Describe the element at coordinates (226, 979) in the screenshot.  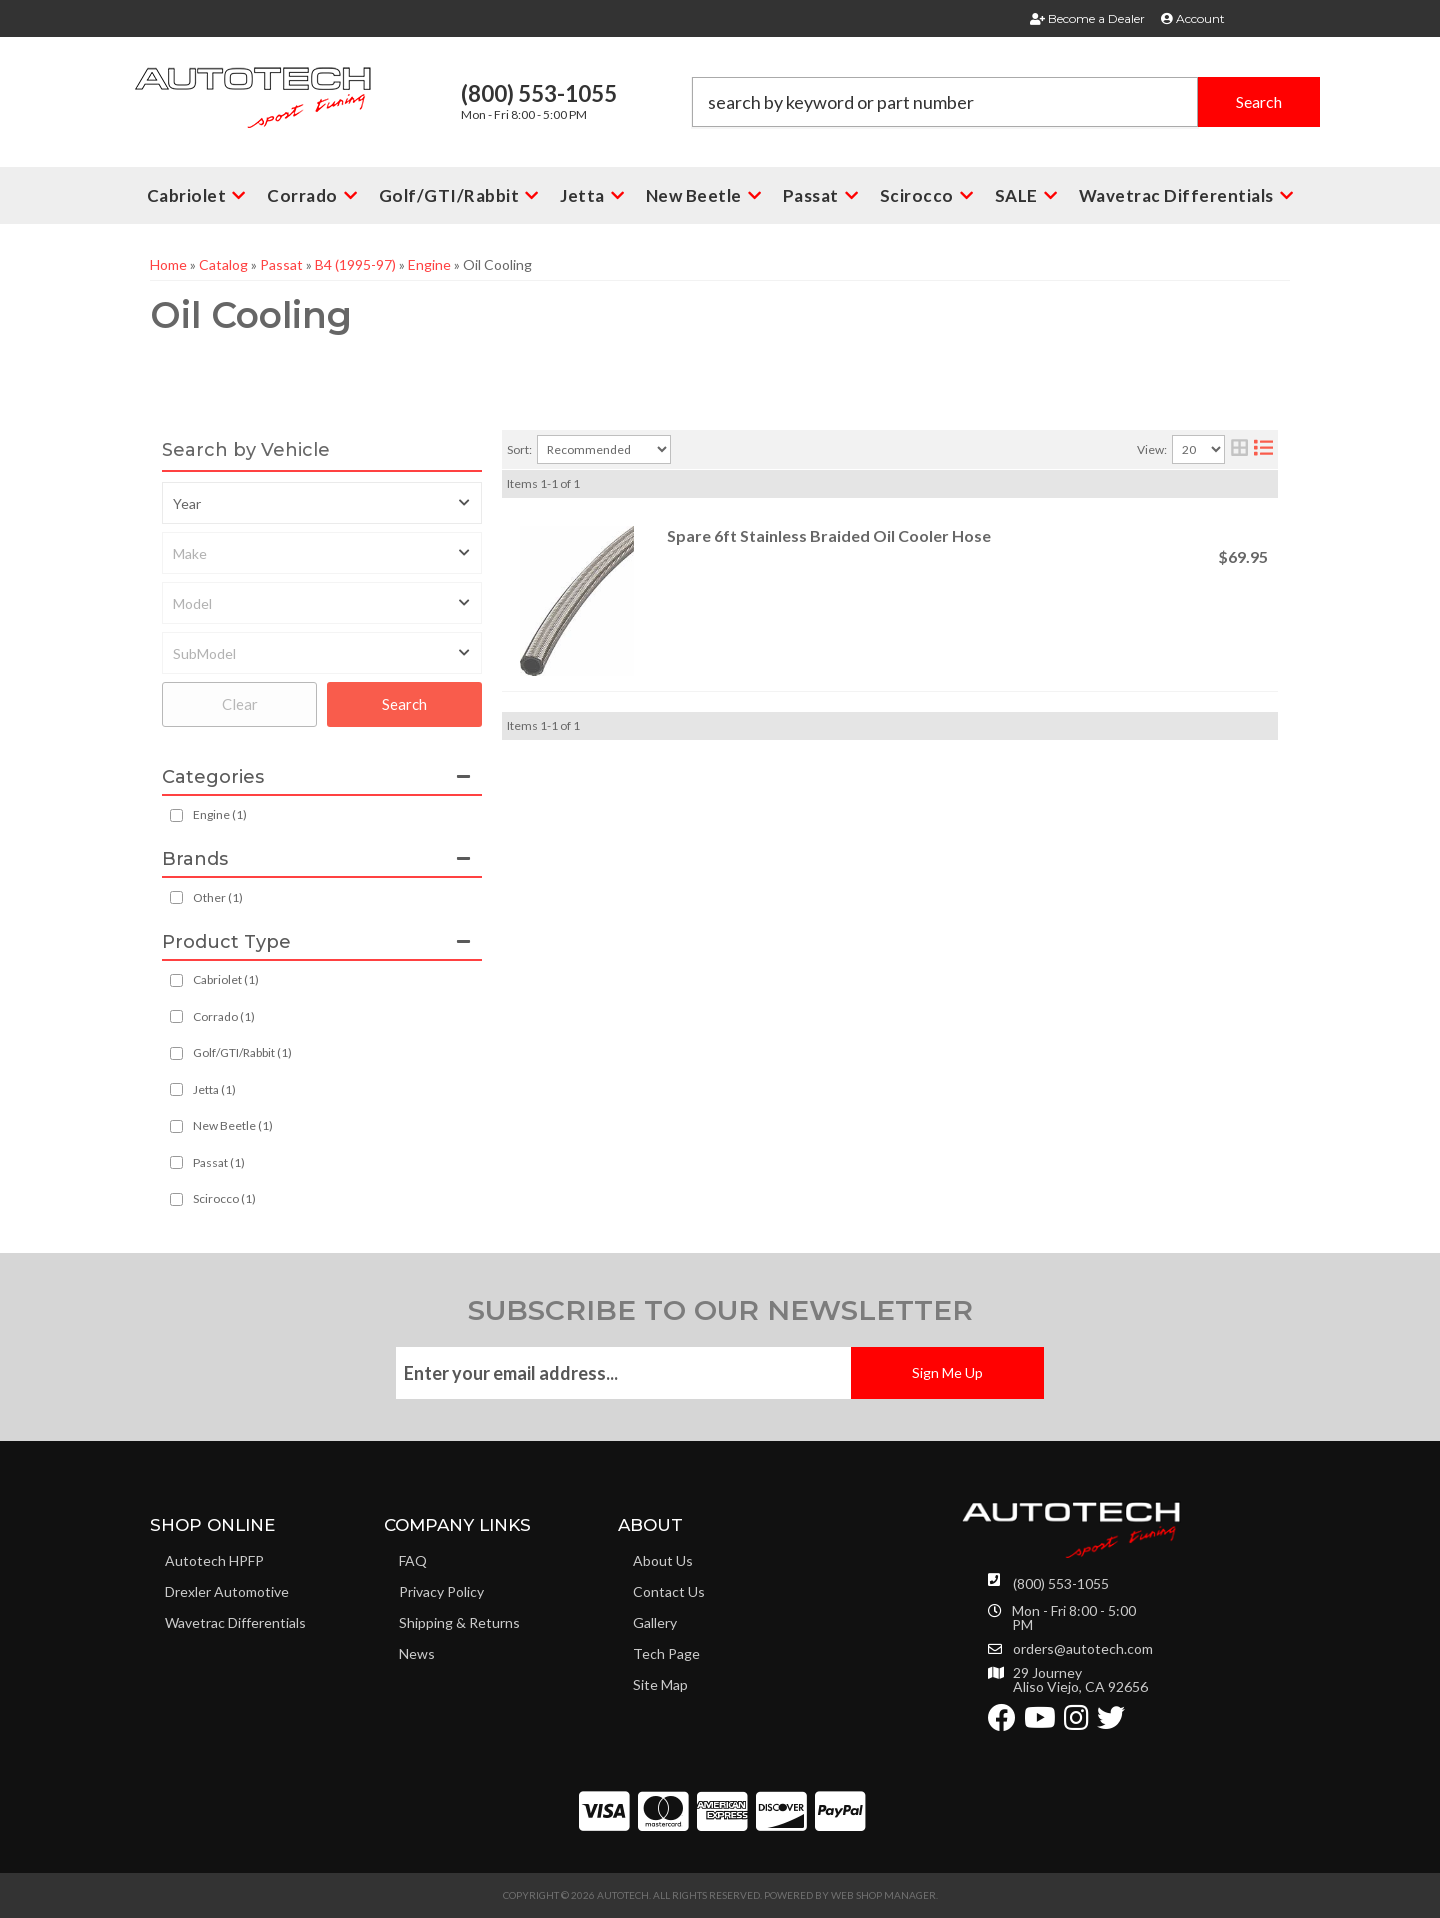
I see `Cabriolet (1)` at that location.